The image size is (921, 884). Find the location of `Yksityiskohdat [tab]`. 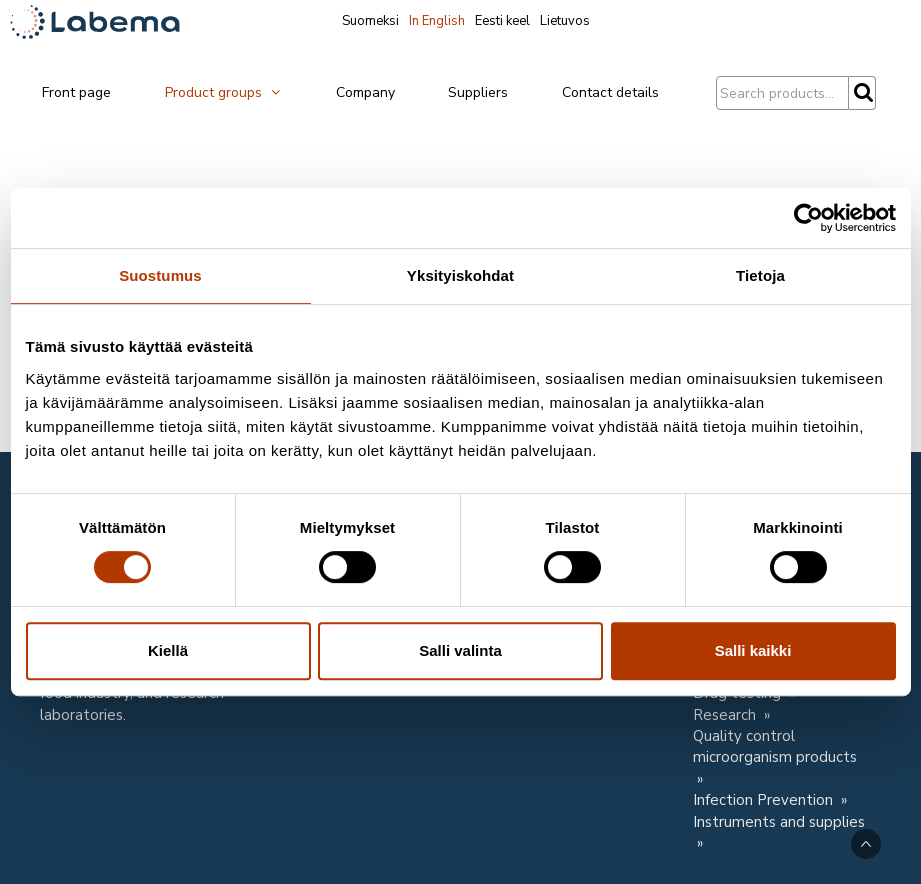

Yksityiskohdat [tab] is located at coordinates (460, 275).